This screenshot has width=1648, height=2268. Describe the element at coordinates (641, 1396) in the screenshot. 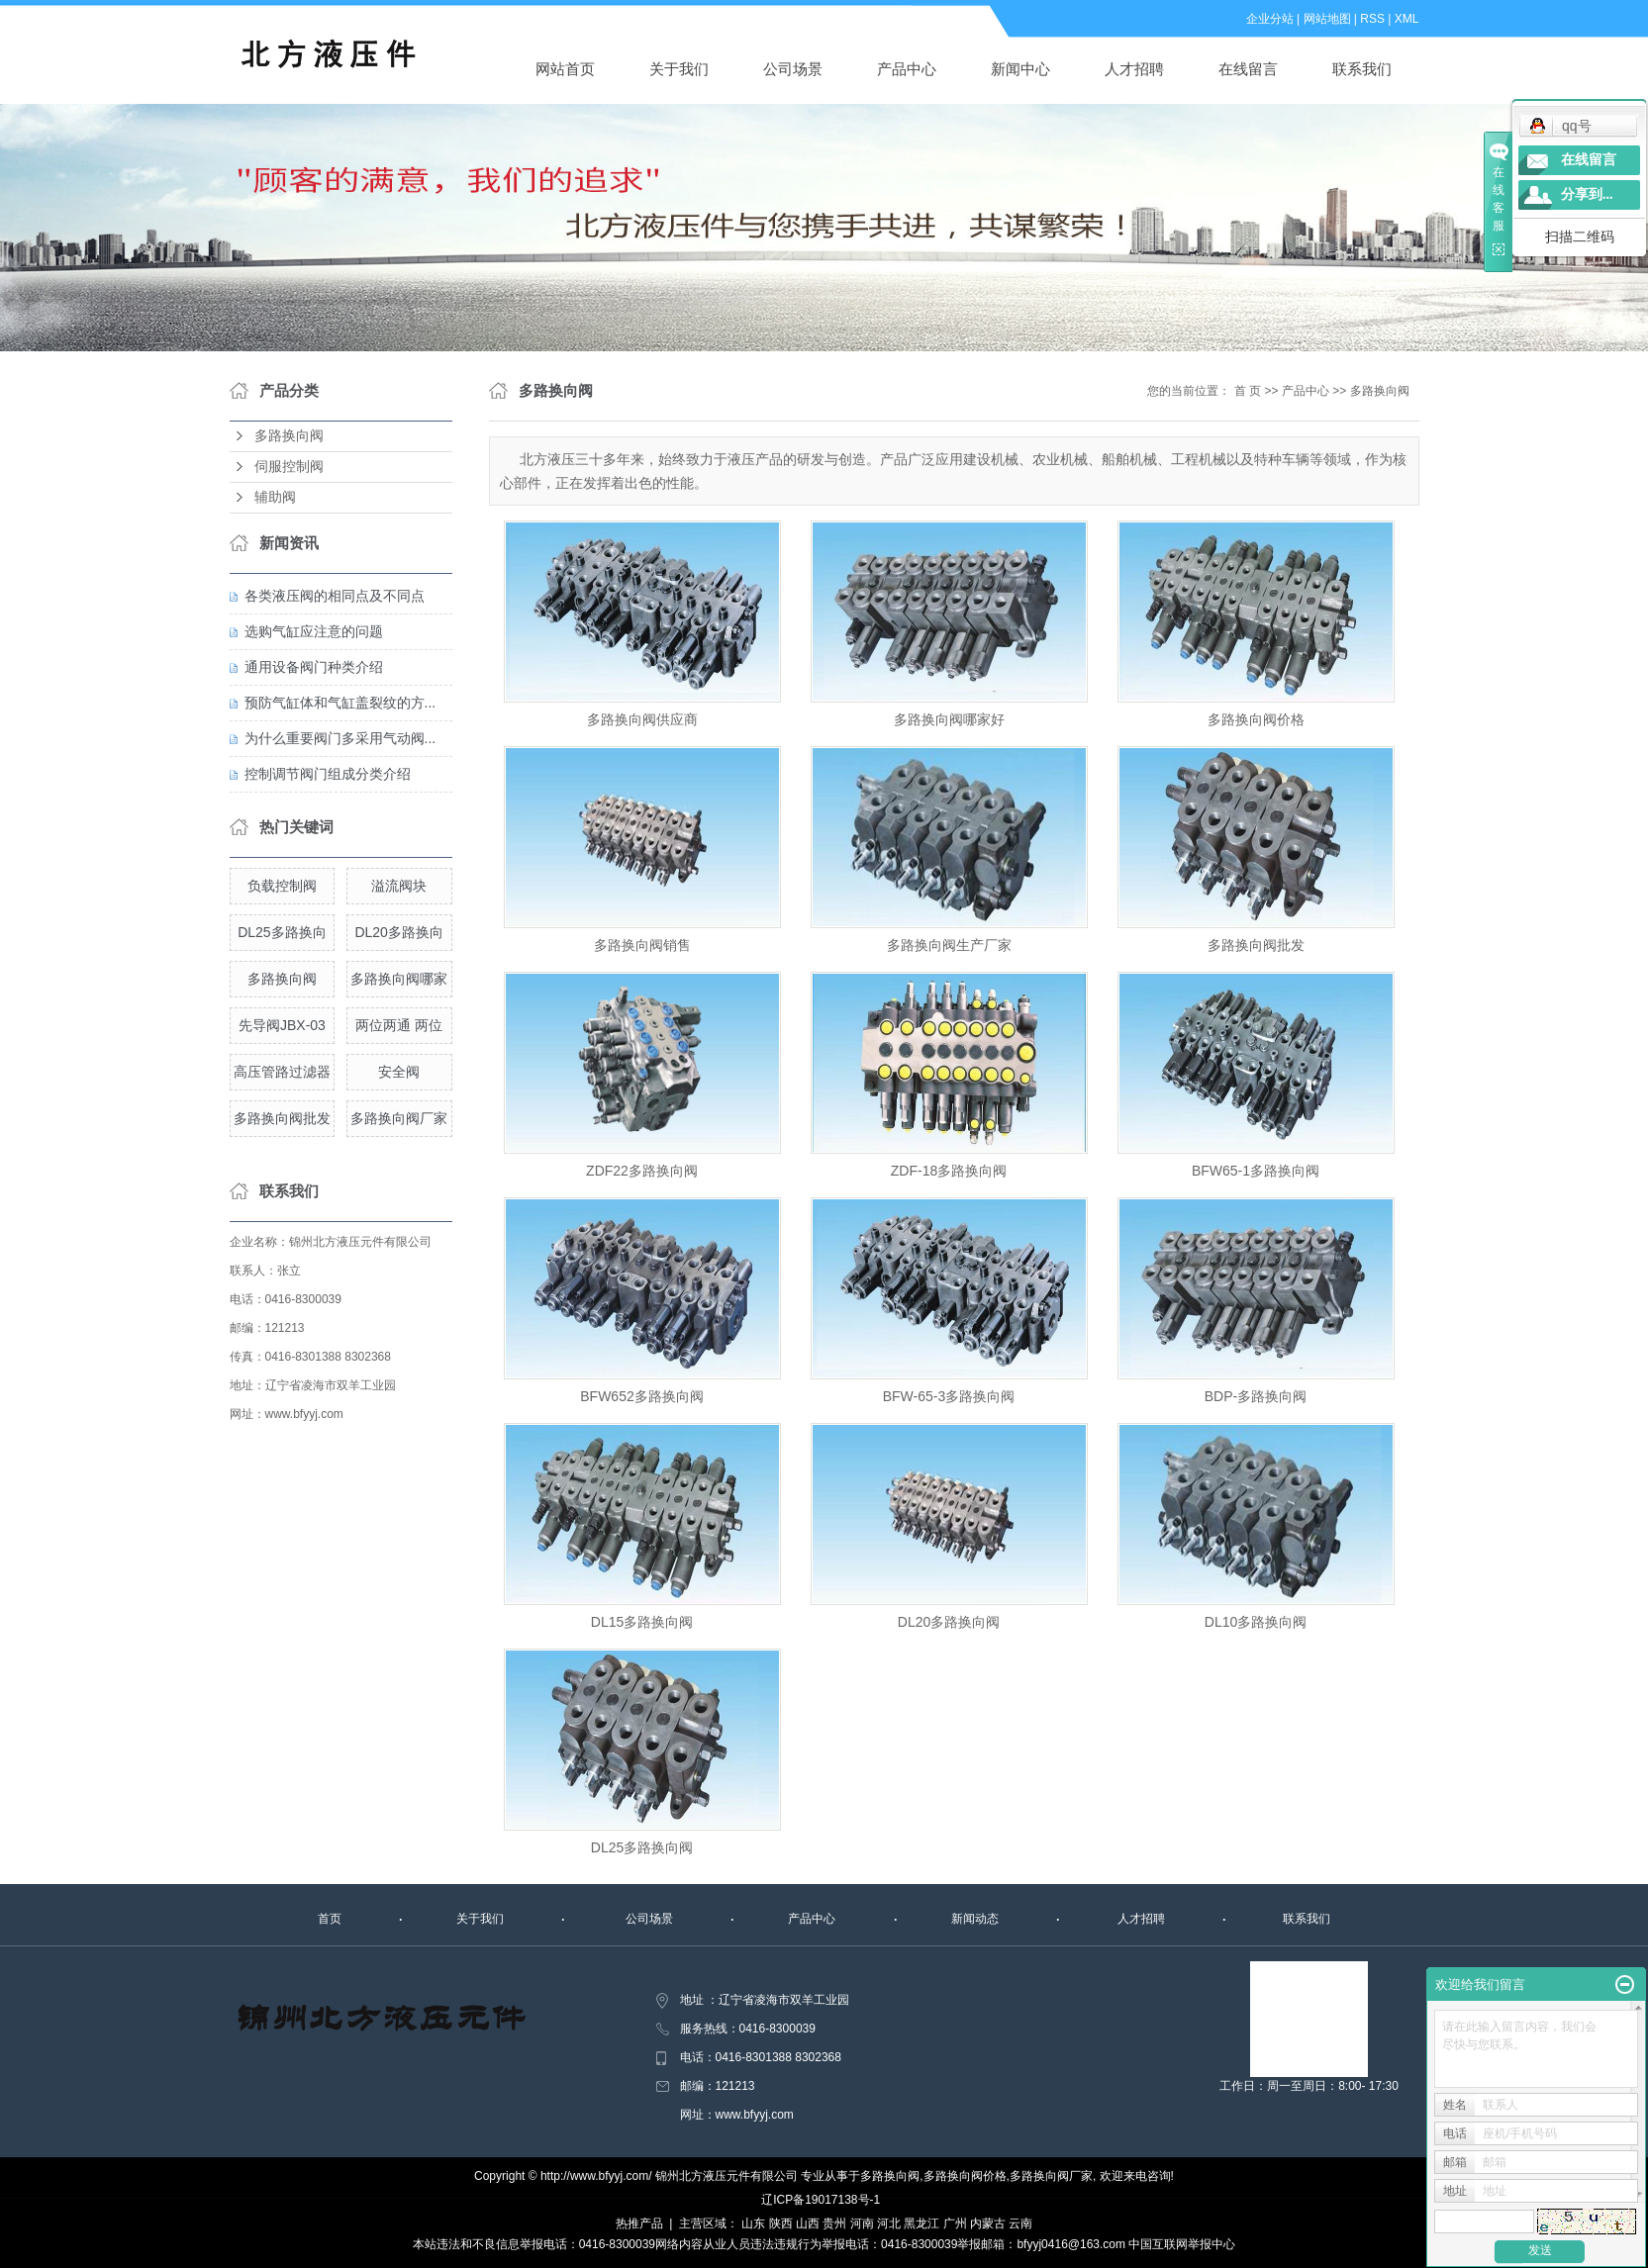

I see `BFW652多路换向阀` at that location.